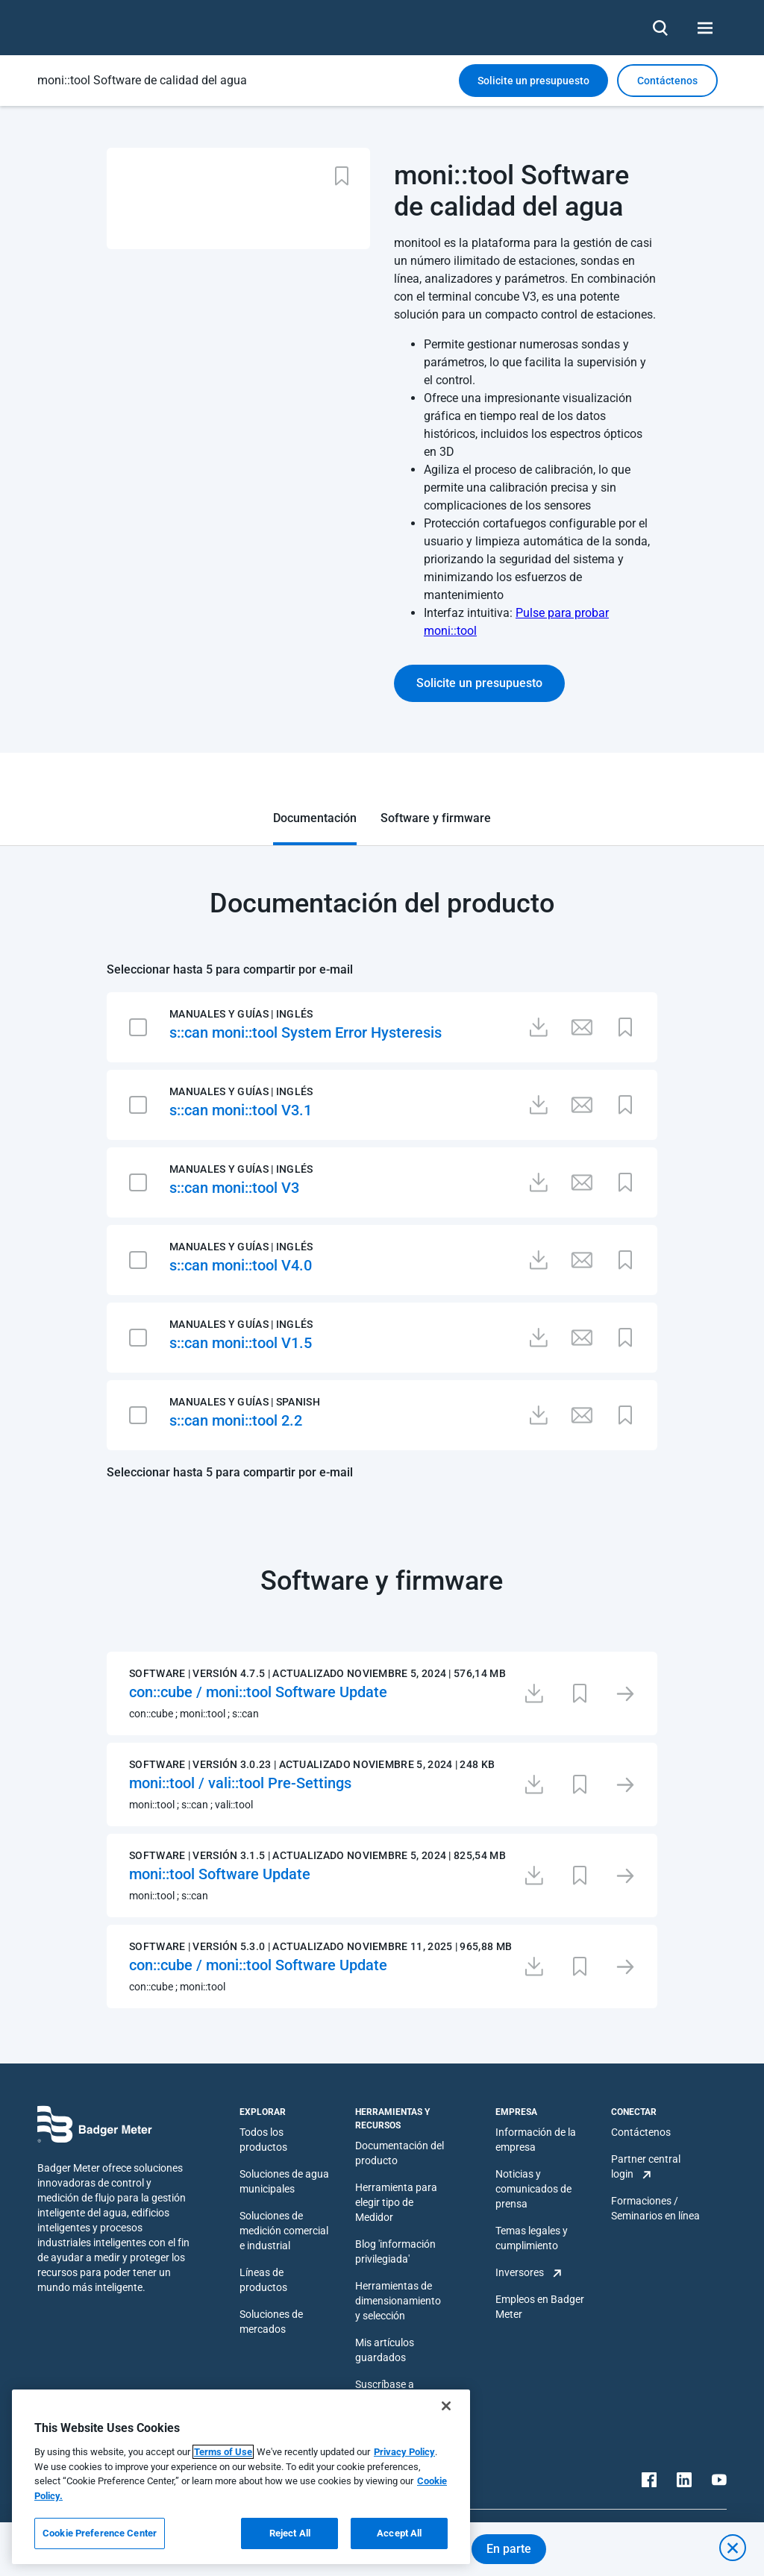 This screenshot has height=2576, width=764. Describe the element at coordinates (271, 2321) in the screenshot. I see `Soluciones de mercados` at that location.